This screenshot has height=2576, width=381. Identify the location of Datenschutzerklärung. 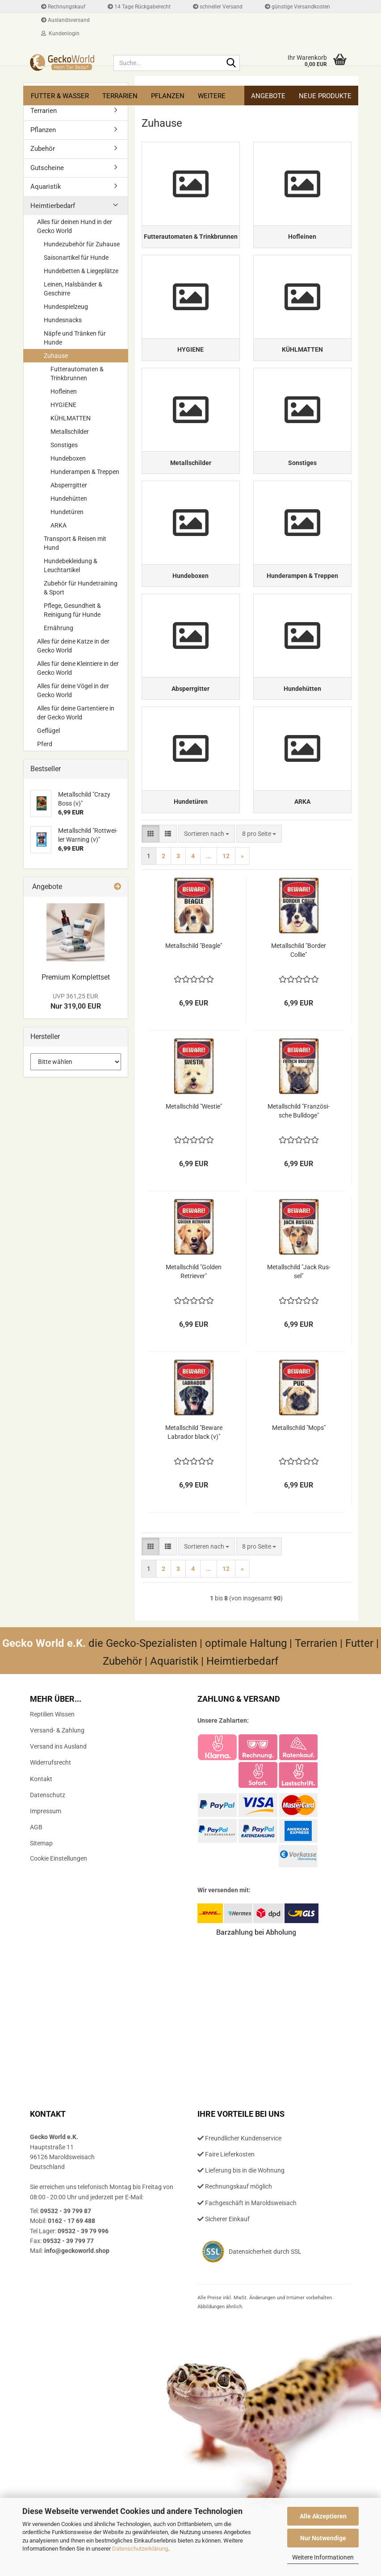
(140, 2548).